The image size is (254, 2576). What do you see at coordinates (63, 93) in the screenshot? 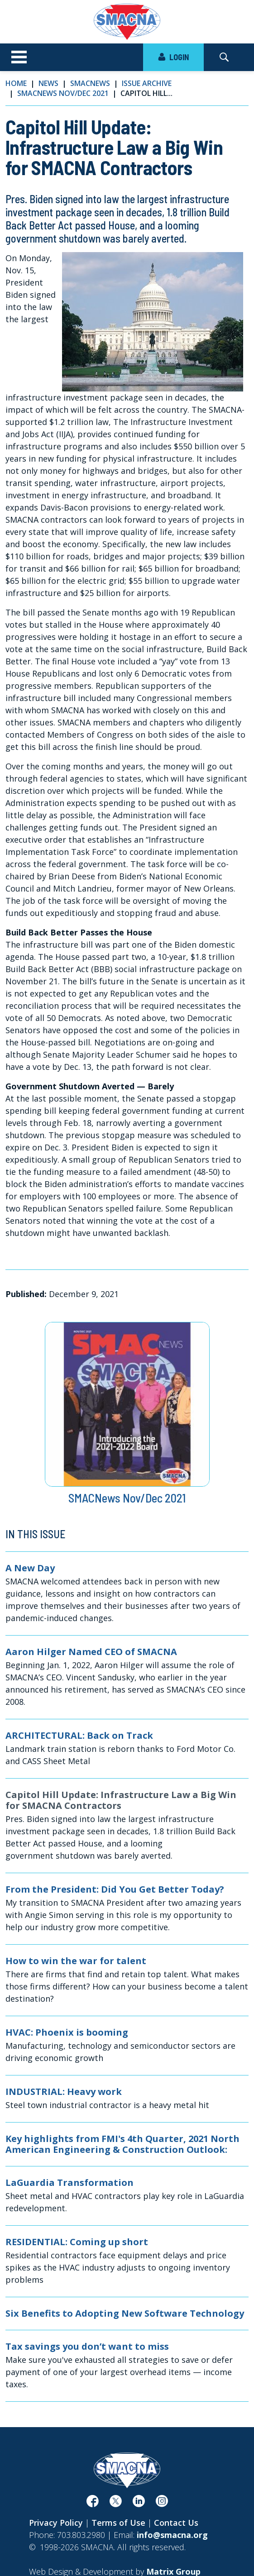
I see `SMACNews Nov/Dec 2021` at bounding box center [63, 93].